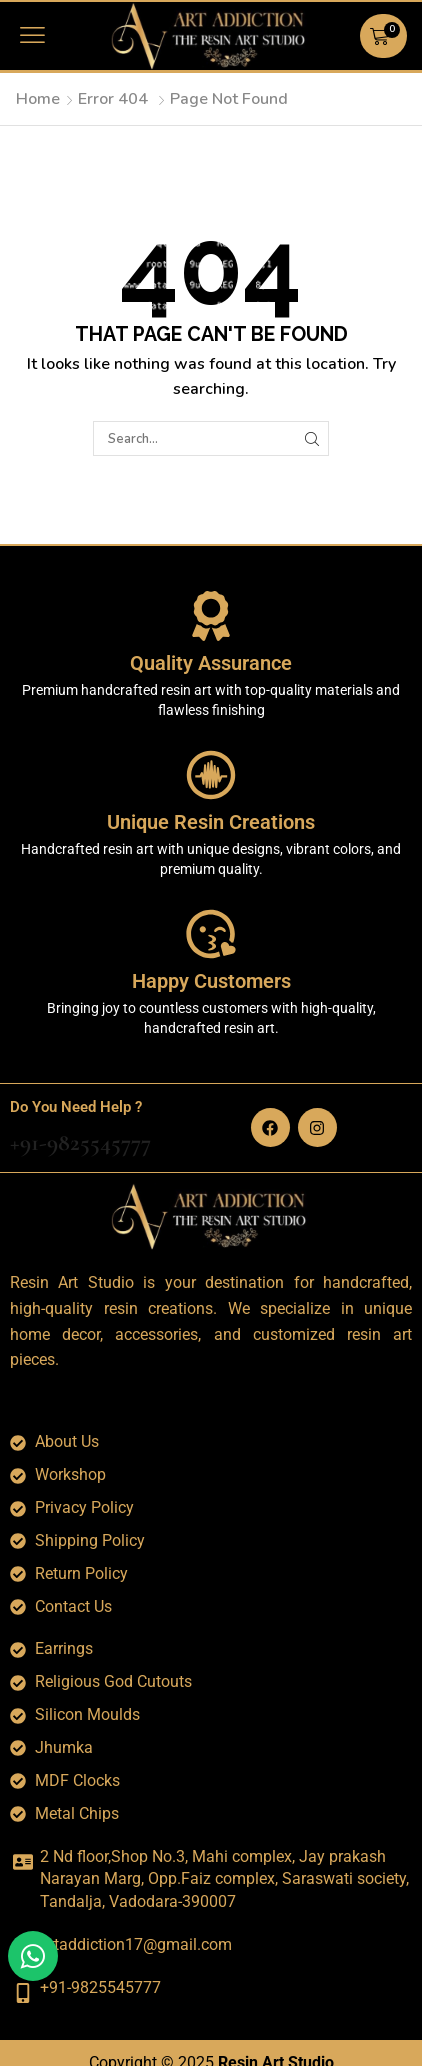 The image size is (422, 2066). I want to click on +91-9825545777, so click(80, 1142).